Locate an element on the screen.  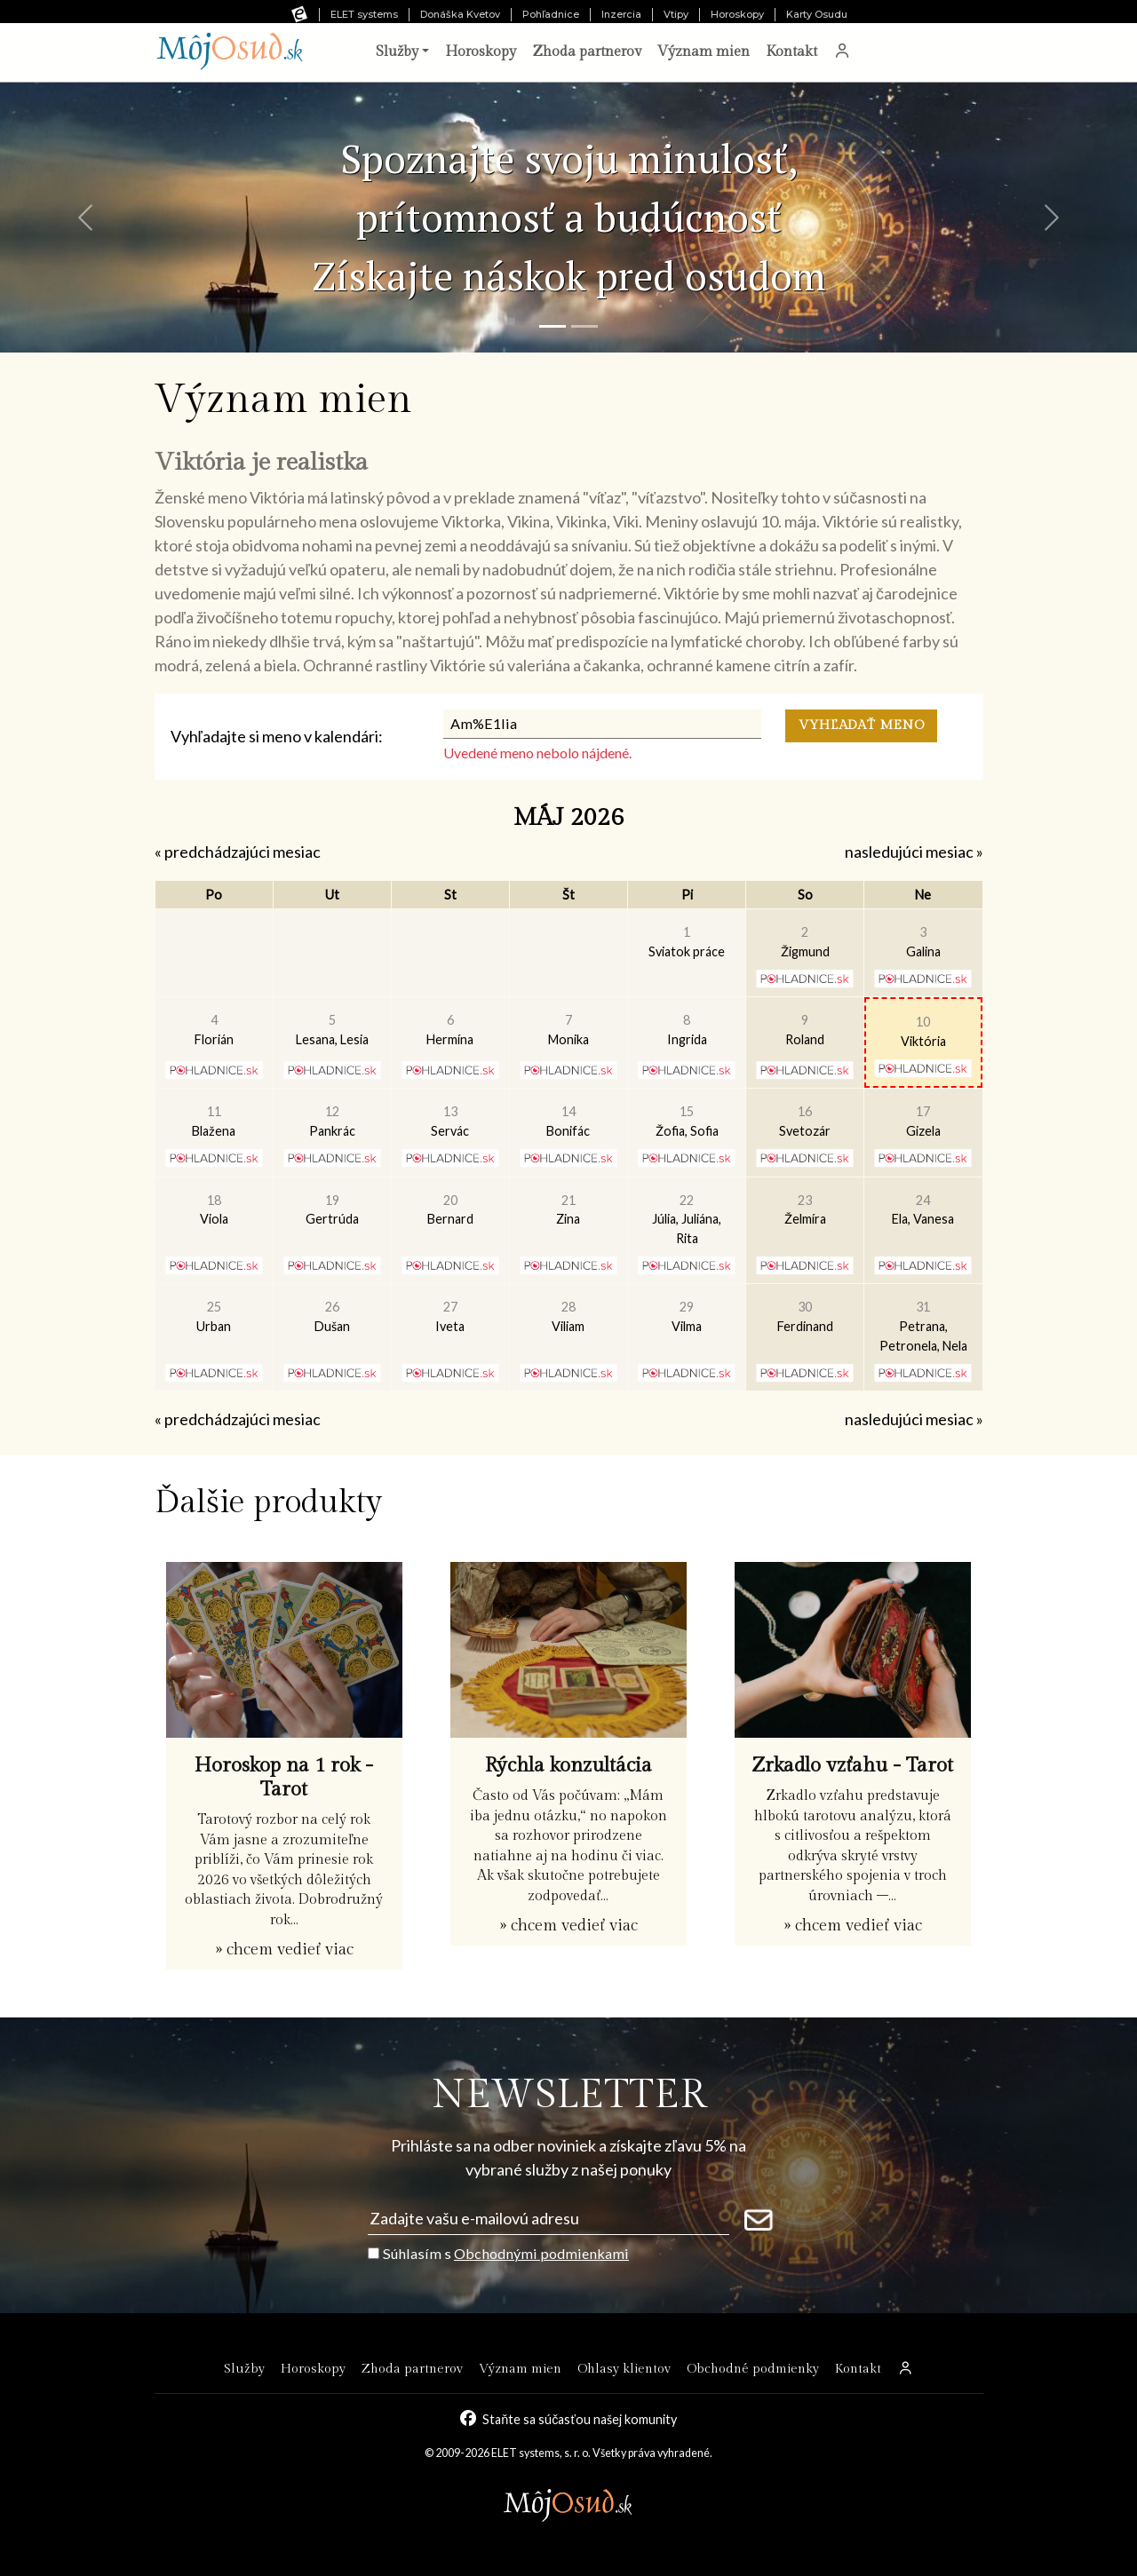
nasledujúci mesiac » is located at coordinates (914, 851).